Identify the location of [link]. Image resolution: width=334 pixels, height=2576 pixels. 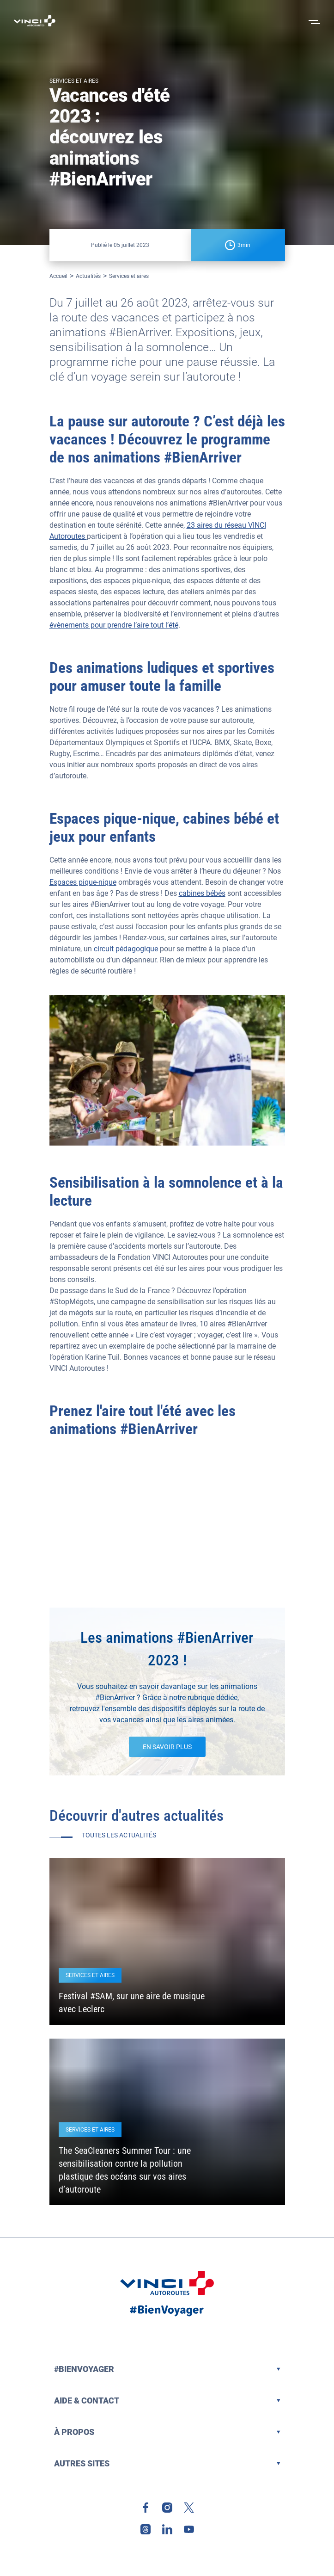
(145, 2507).